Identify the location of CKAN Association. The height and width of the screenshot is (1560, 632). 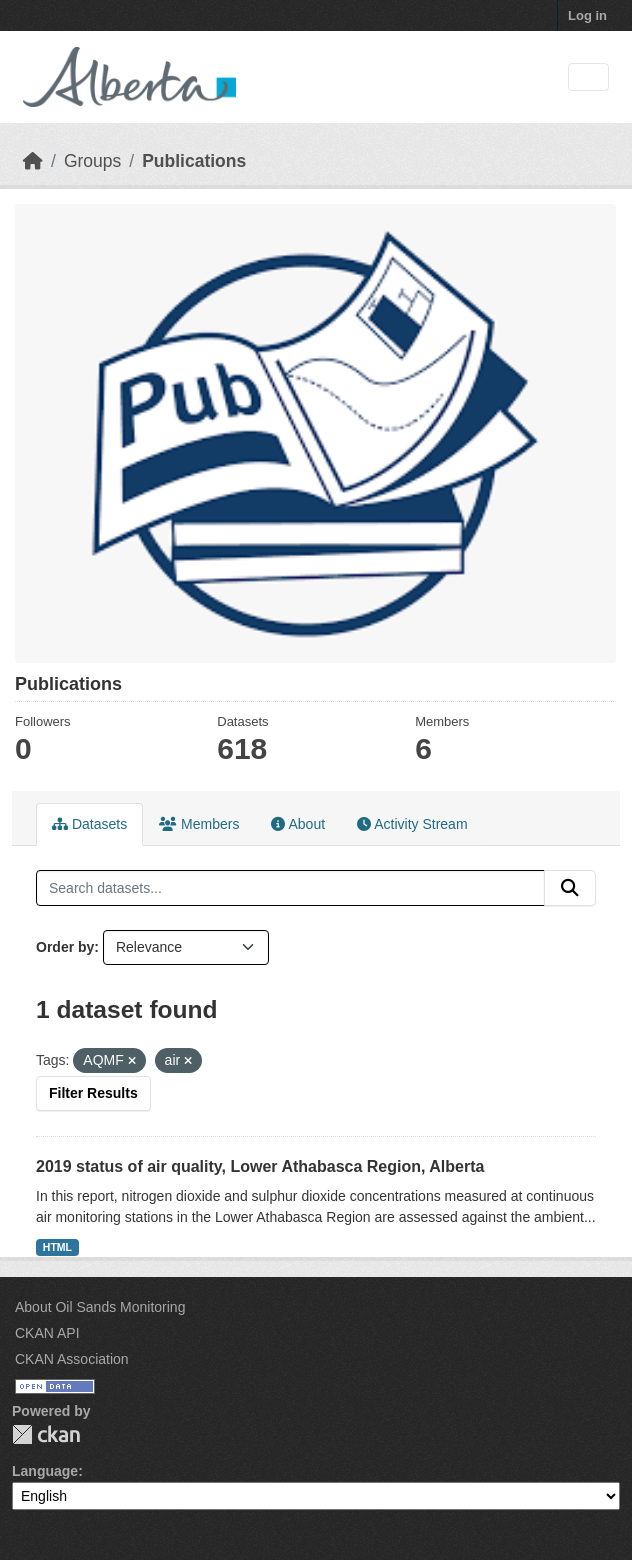
(72, 1359).